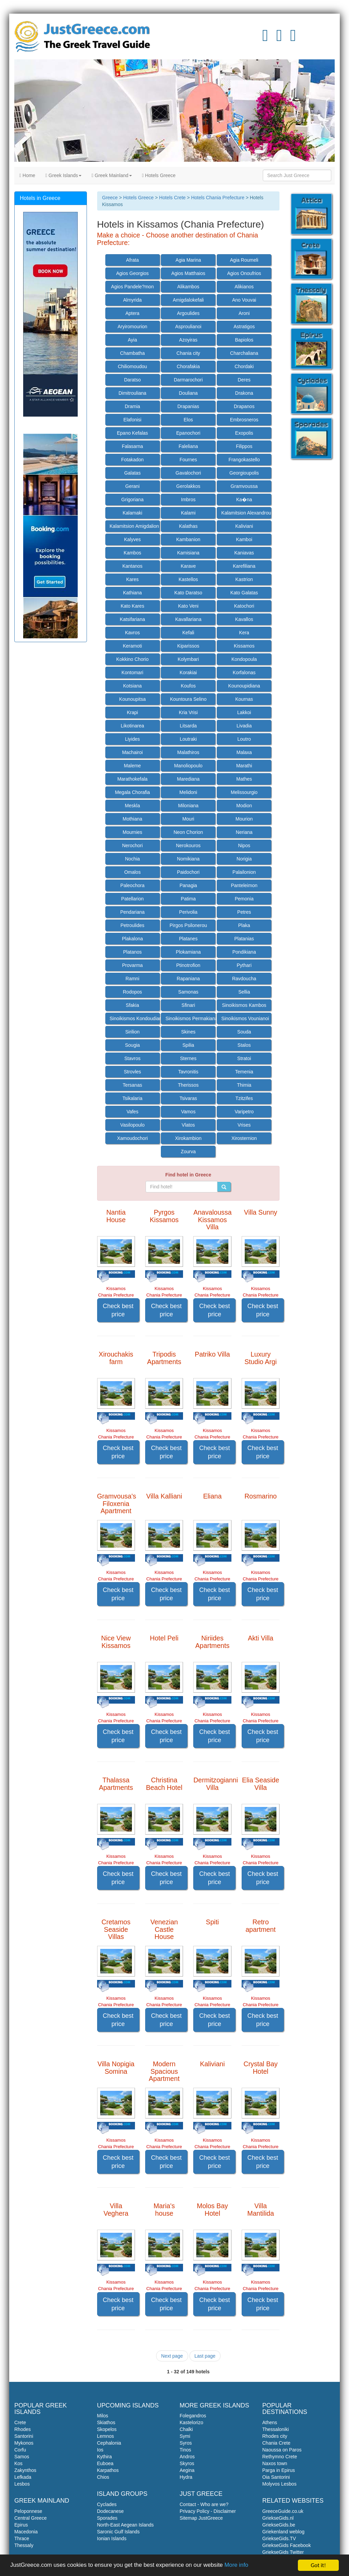  I want to click on Skines, so click(188, 1031).